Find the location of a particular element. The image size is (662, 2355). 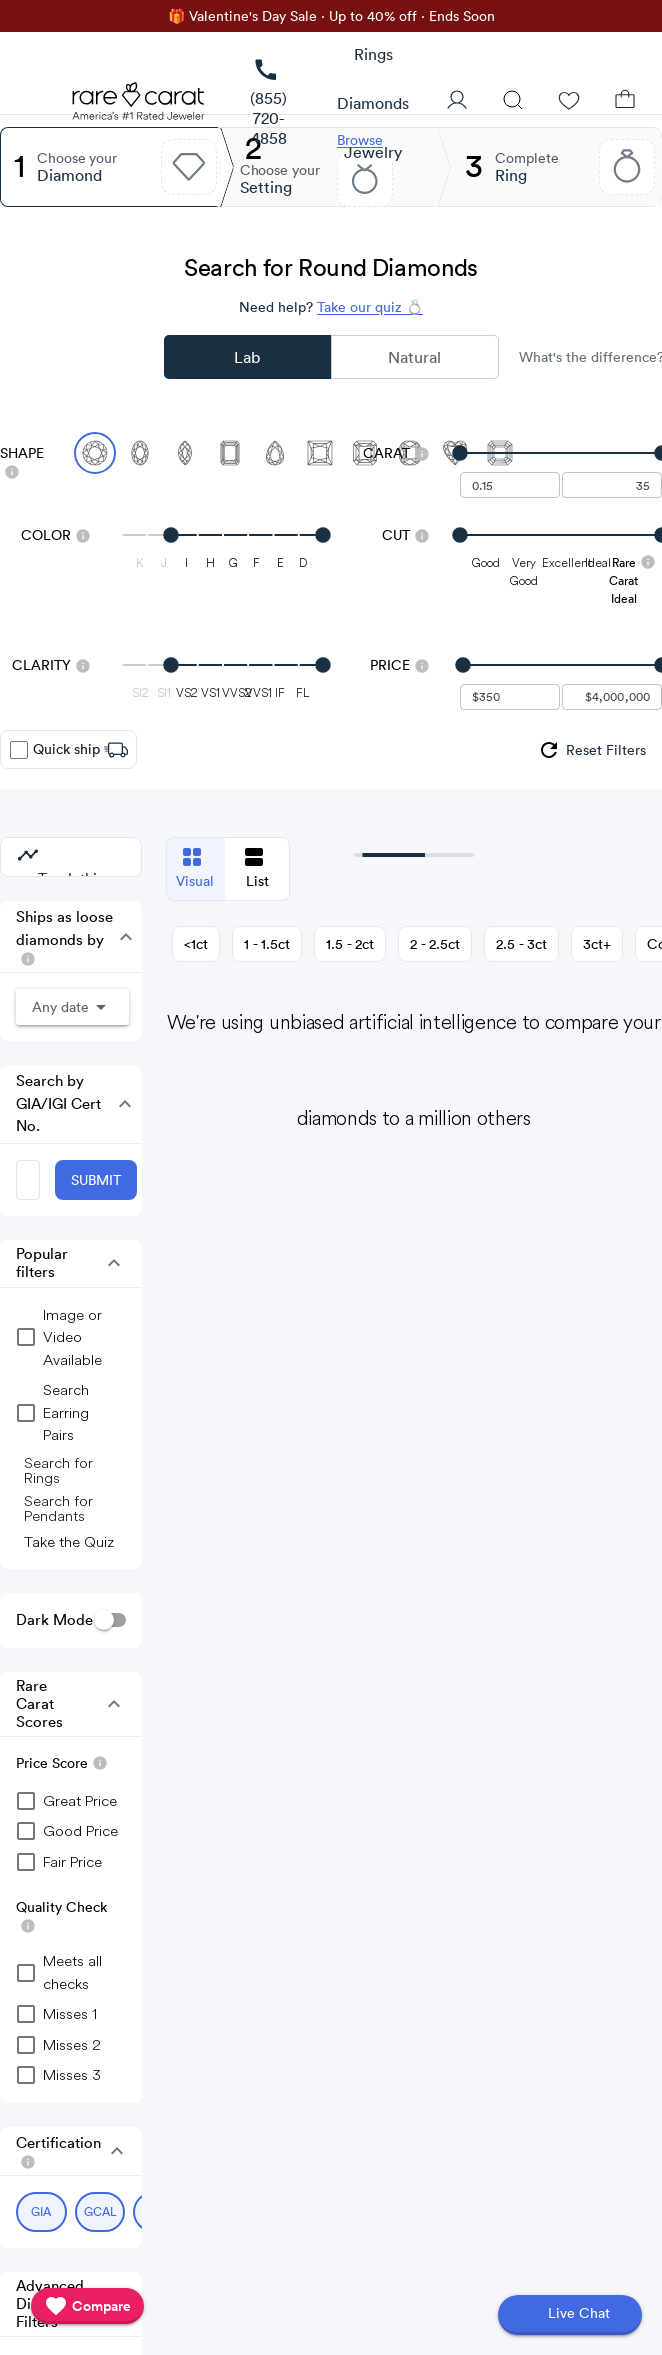

[Select Princess] is located at coordinates (320, 453).